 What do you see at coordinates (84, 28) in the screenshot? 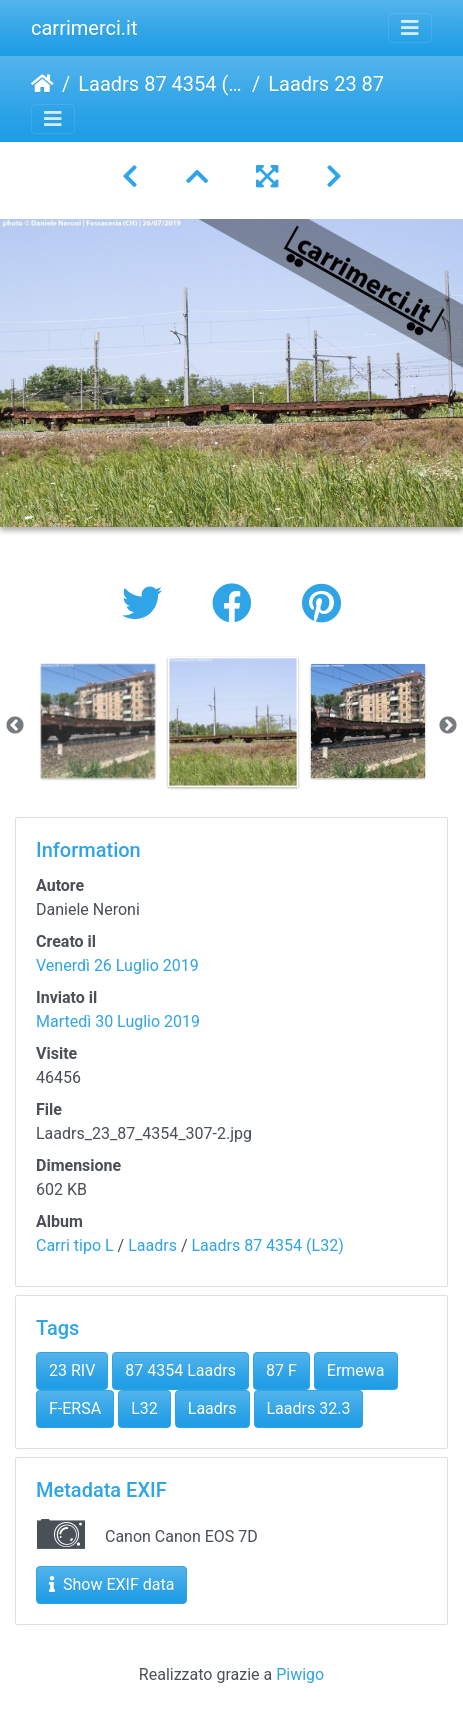
I see `carrimerci.it` at bounding box center [84, 28].